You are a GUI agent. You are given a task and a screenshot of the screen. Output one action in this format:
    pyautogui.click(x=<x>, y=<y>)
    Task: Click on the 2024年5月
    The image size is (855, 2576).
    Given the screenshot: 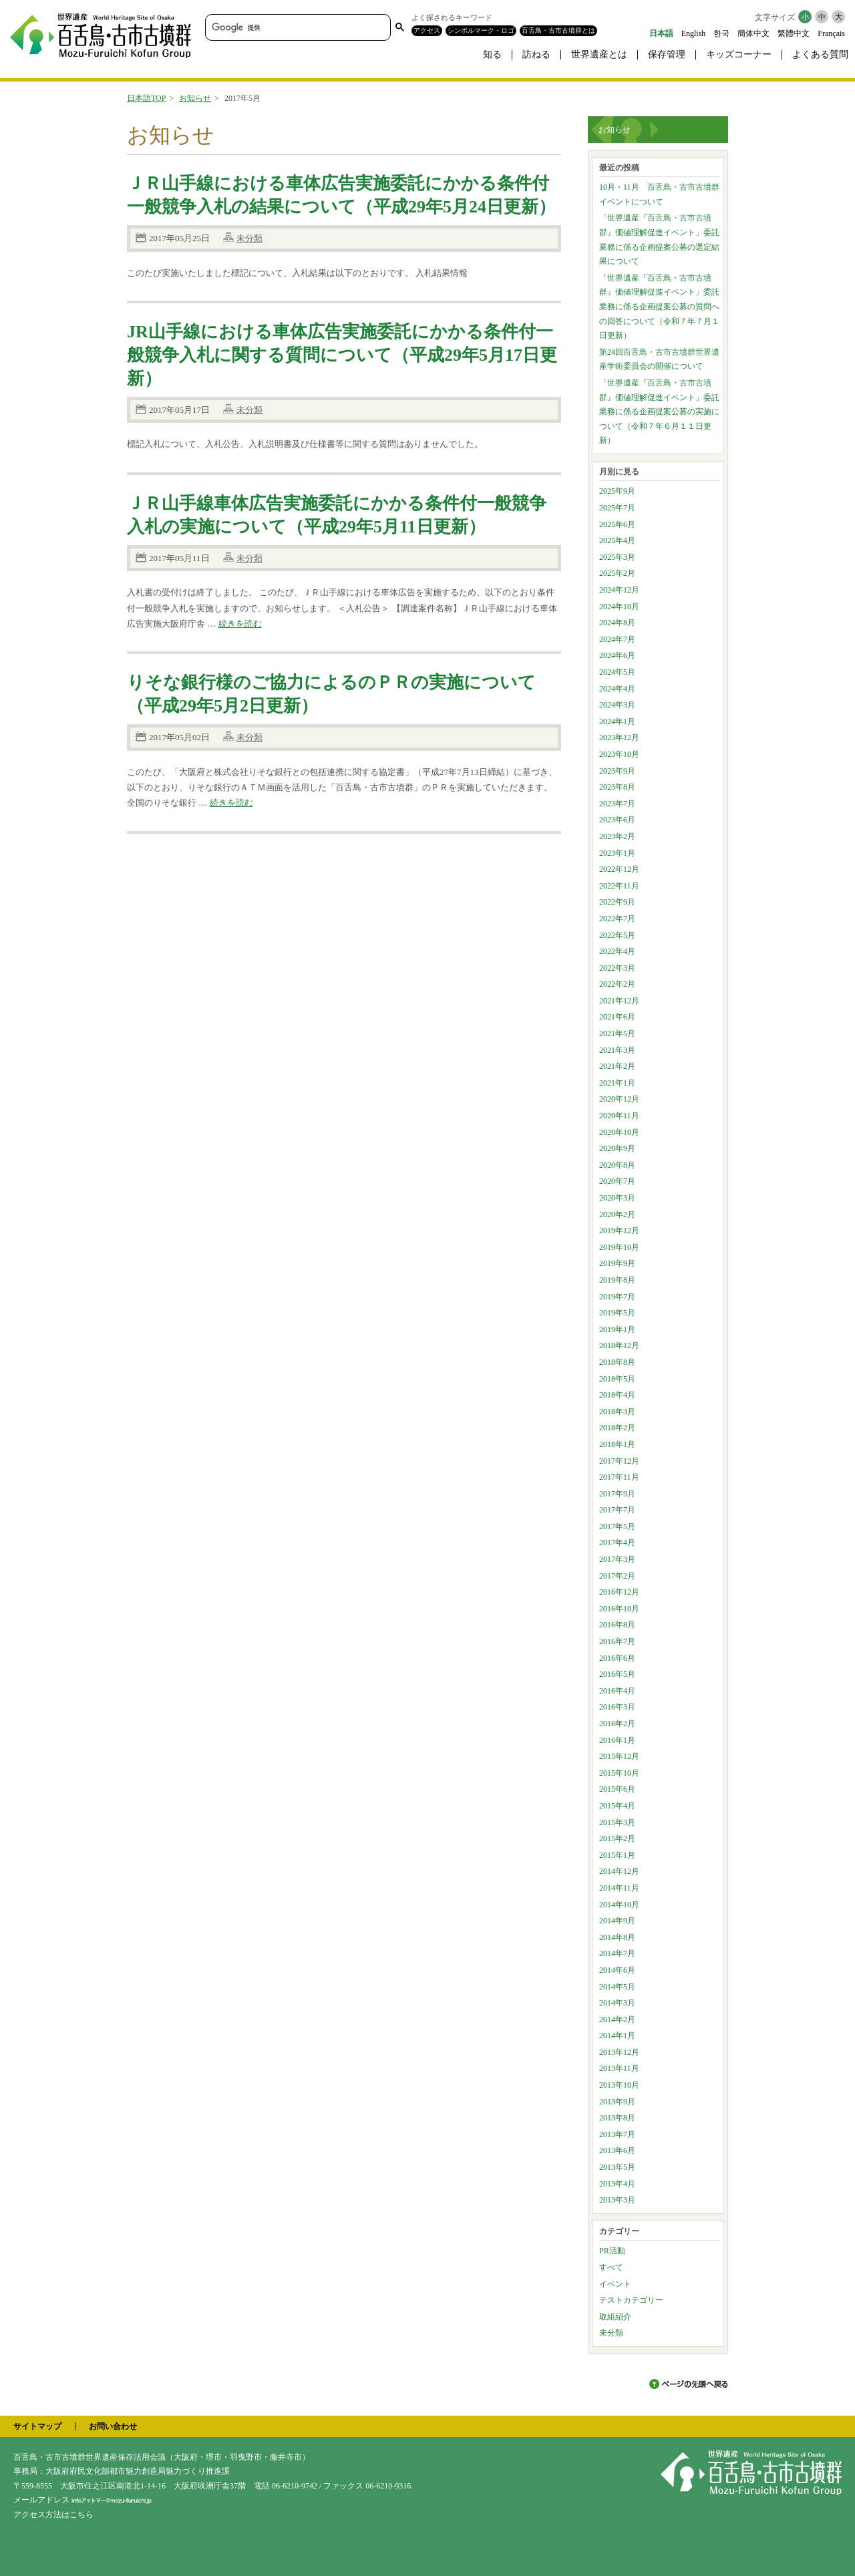 What is the action you would take?
    pyautogui.click(x=617, y=672)
    